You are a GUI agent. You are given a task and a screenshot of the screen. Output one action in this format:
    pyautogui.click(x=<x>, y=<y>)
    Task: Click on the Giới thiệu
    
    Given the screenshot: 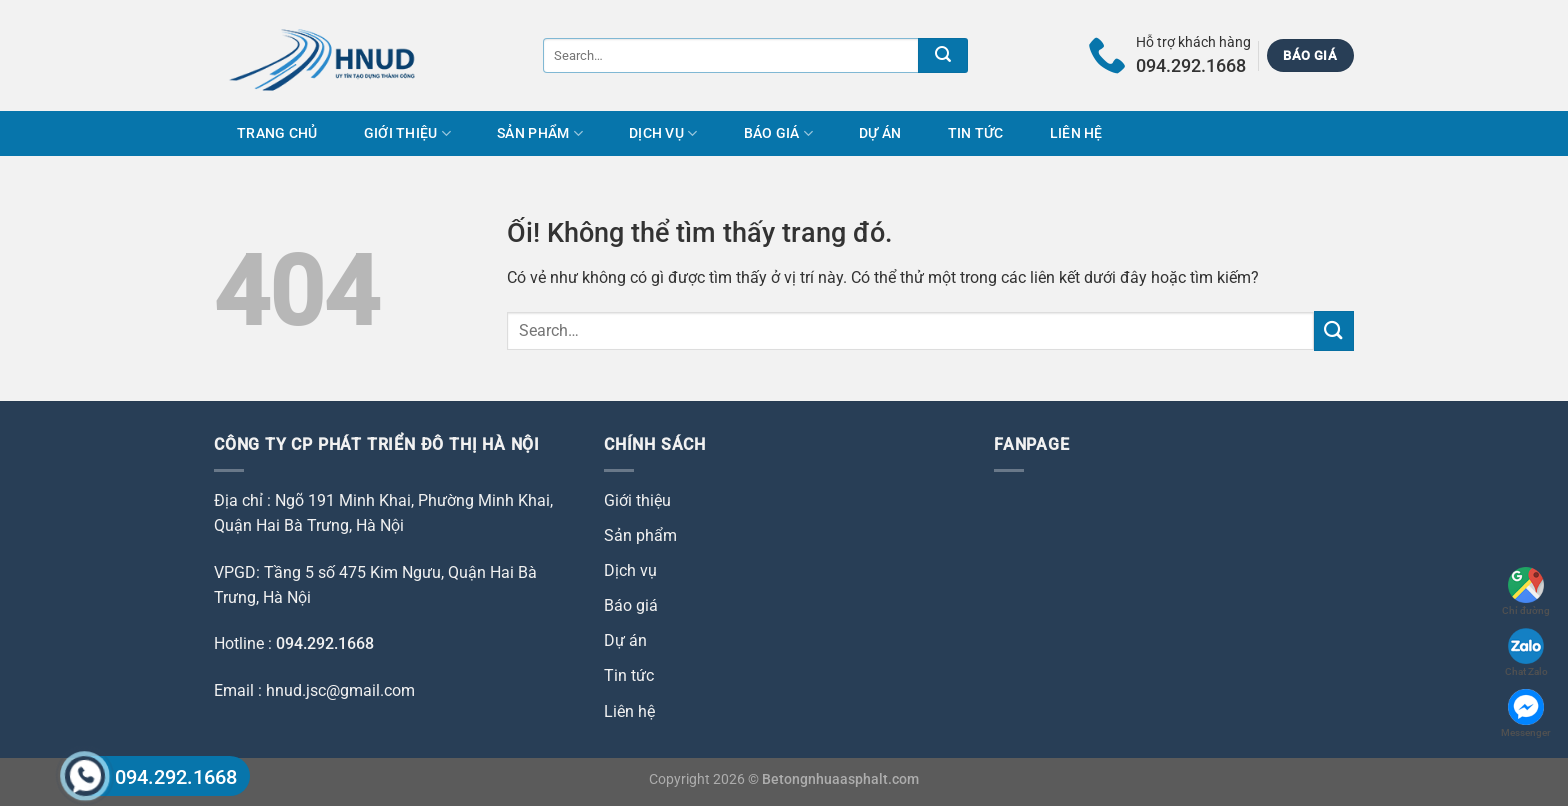 What is the action you would take?
    pyautogui.click(x=407, y=133)
    